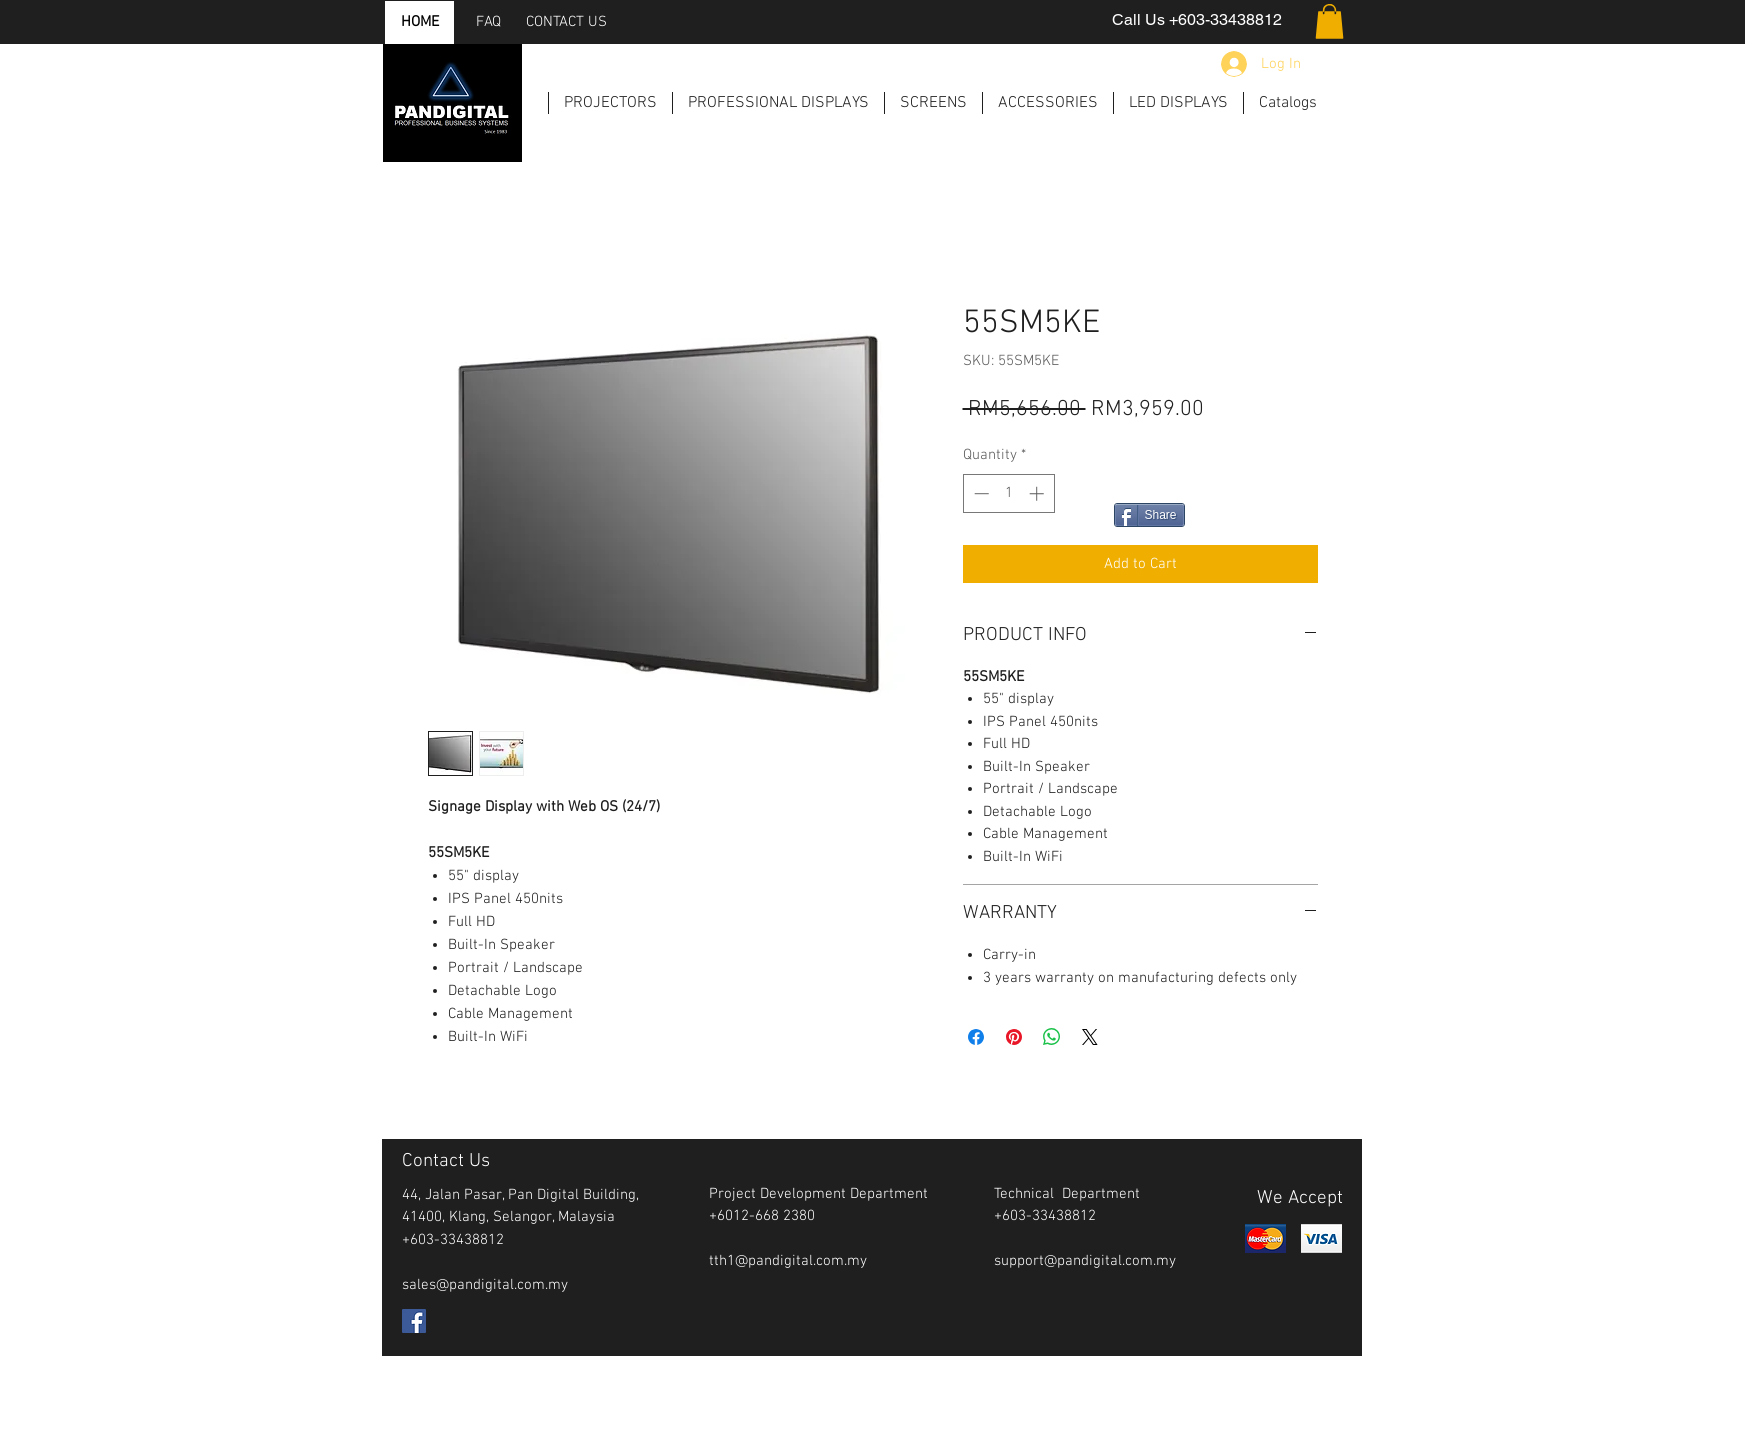 This screenshot has height=1444, width=1745. I want to click on [Share], so click(1149, 515).